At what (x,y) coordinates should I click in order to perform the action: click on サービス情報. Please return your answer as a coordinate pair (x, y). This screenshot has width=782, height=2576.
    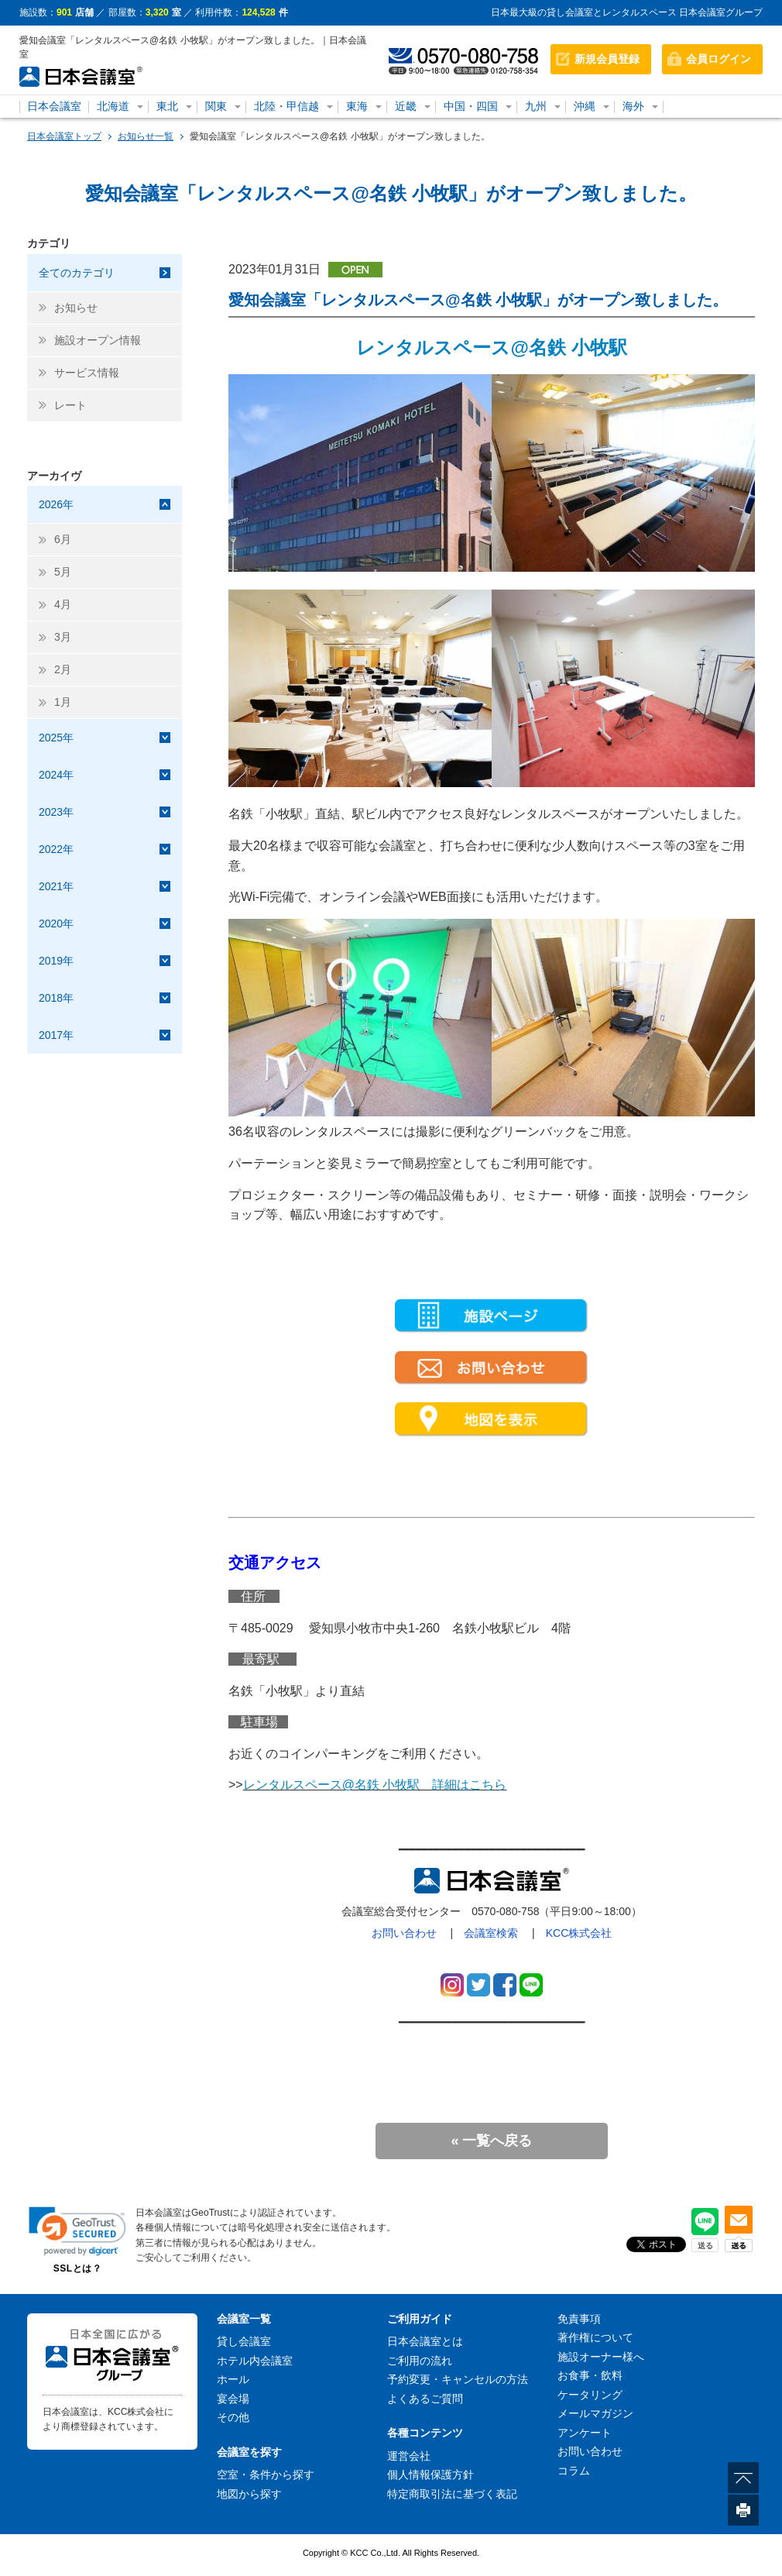
    Looking at the image, I should click on (86, 372).